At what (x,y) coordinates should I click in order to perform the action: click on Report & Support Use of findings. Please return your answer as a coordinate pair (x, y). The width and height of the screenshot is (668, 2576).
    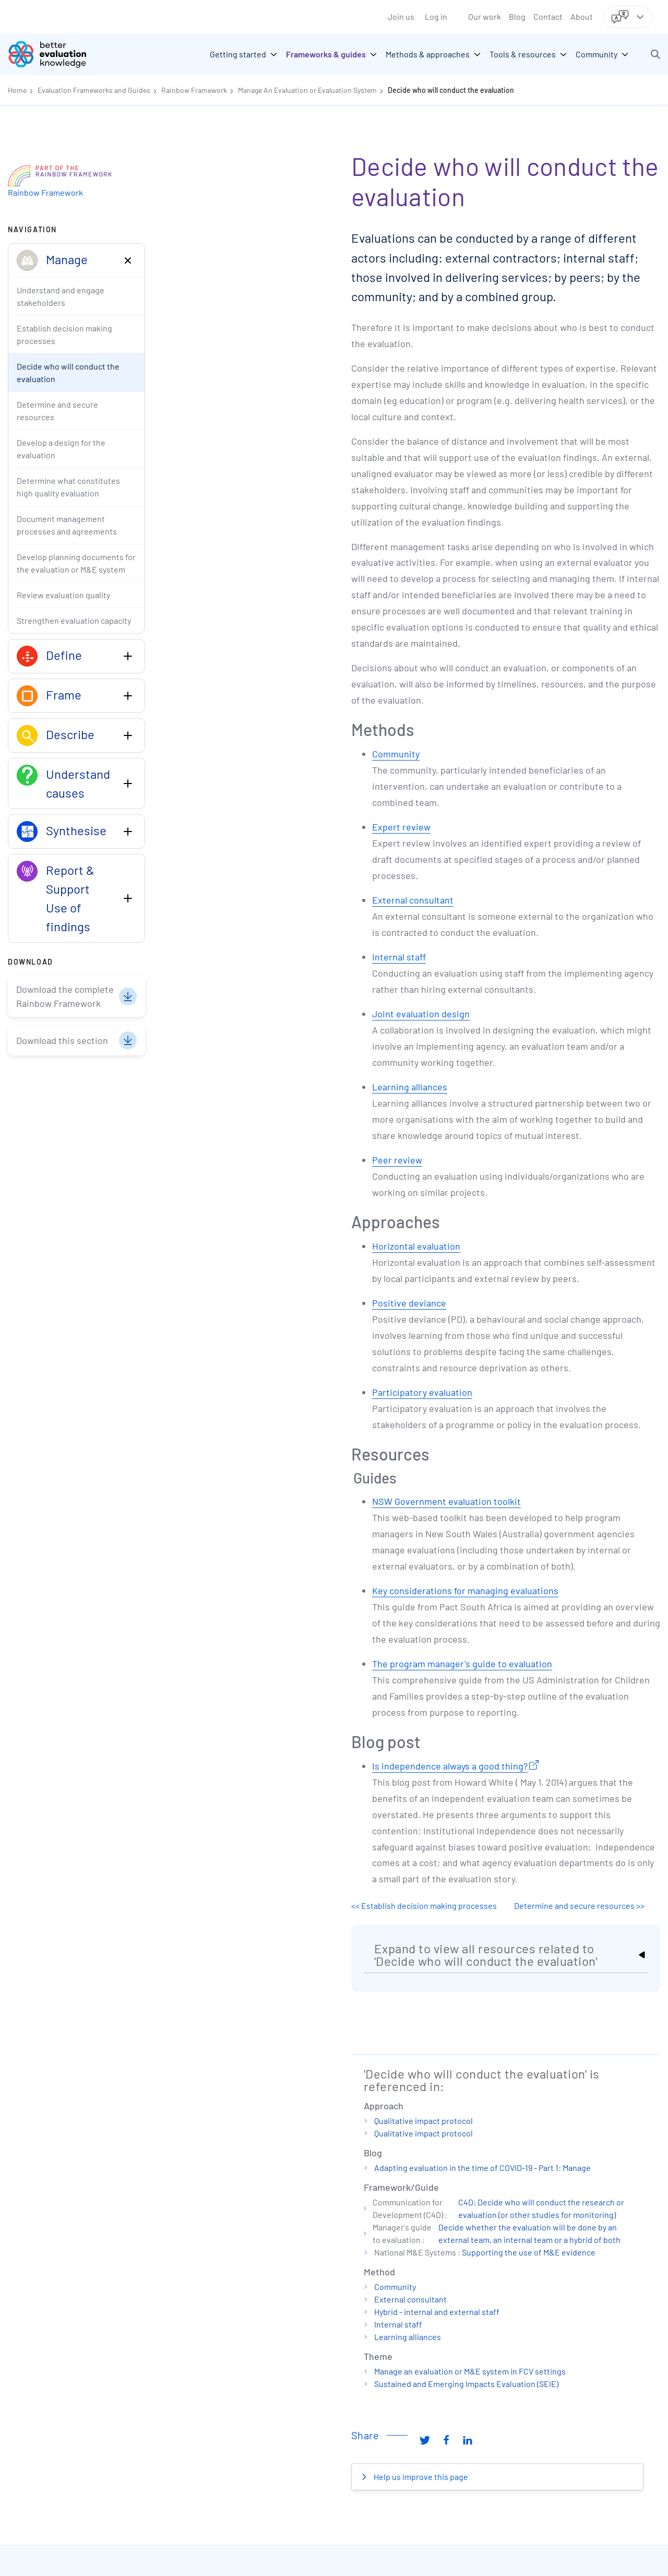
    Looking at the image, I should click on (70, 898).